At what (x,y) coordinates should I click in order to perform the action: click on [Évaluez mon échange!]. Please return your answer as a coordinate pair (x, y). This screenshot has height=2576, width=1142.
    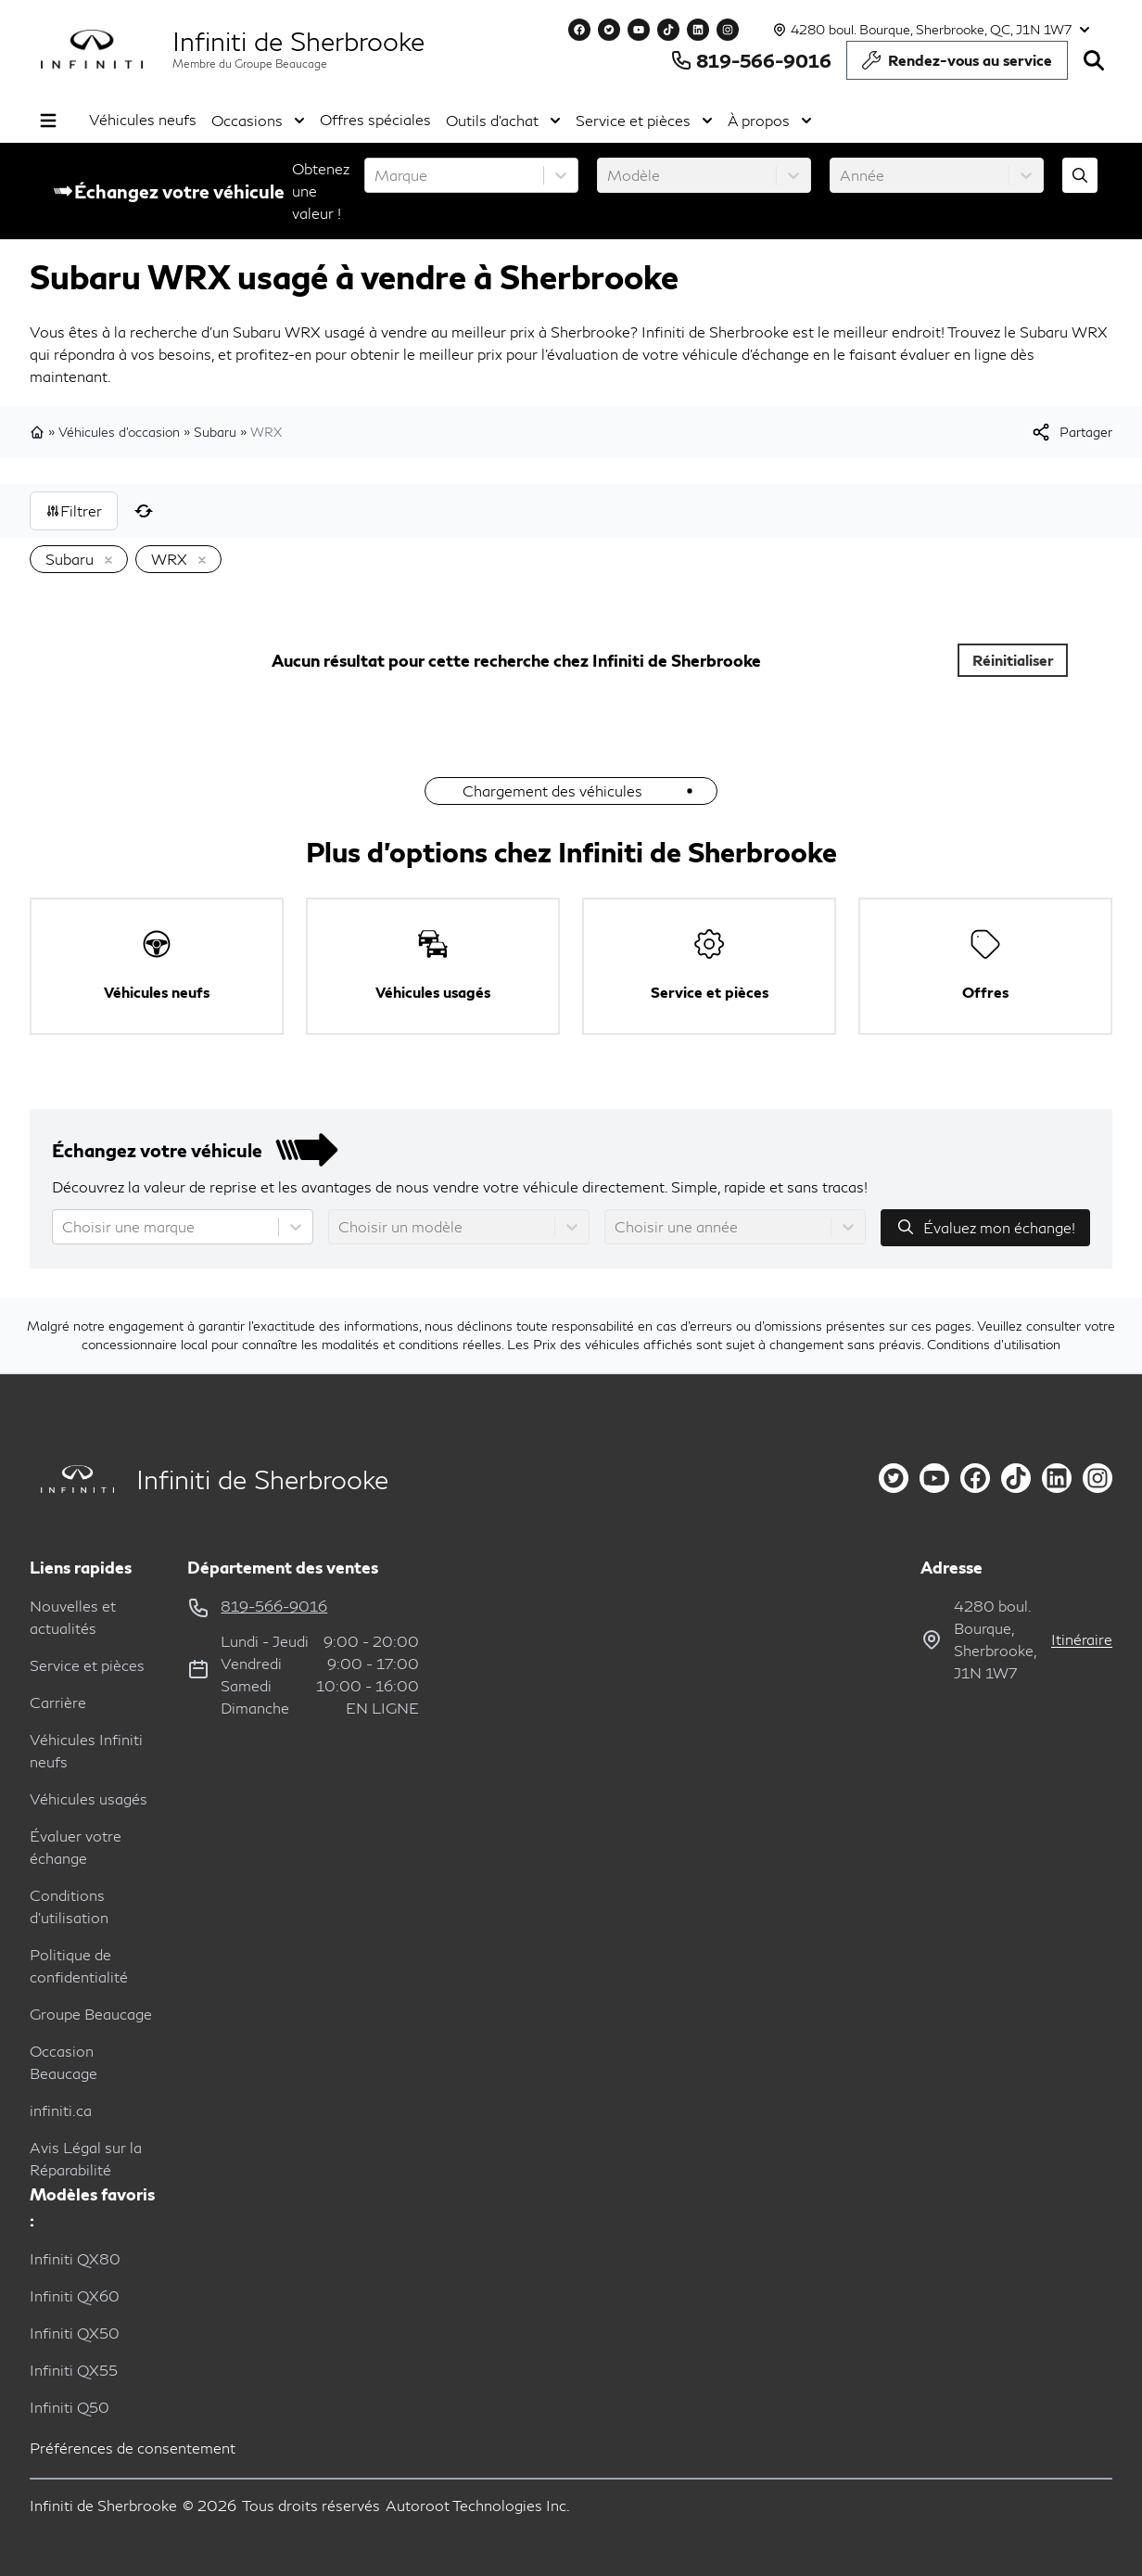
    Looking at the image, I should click on (1080, 175).